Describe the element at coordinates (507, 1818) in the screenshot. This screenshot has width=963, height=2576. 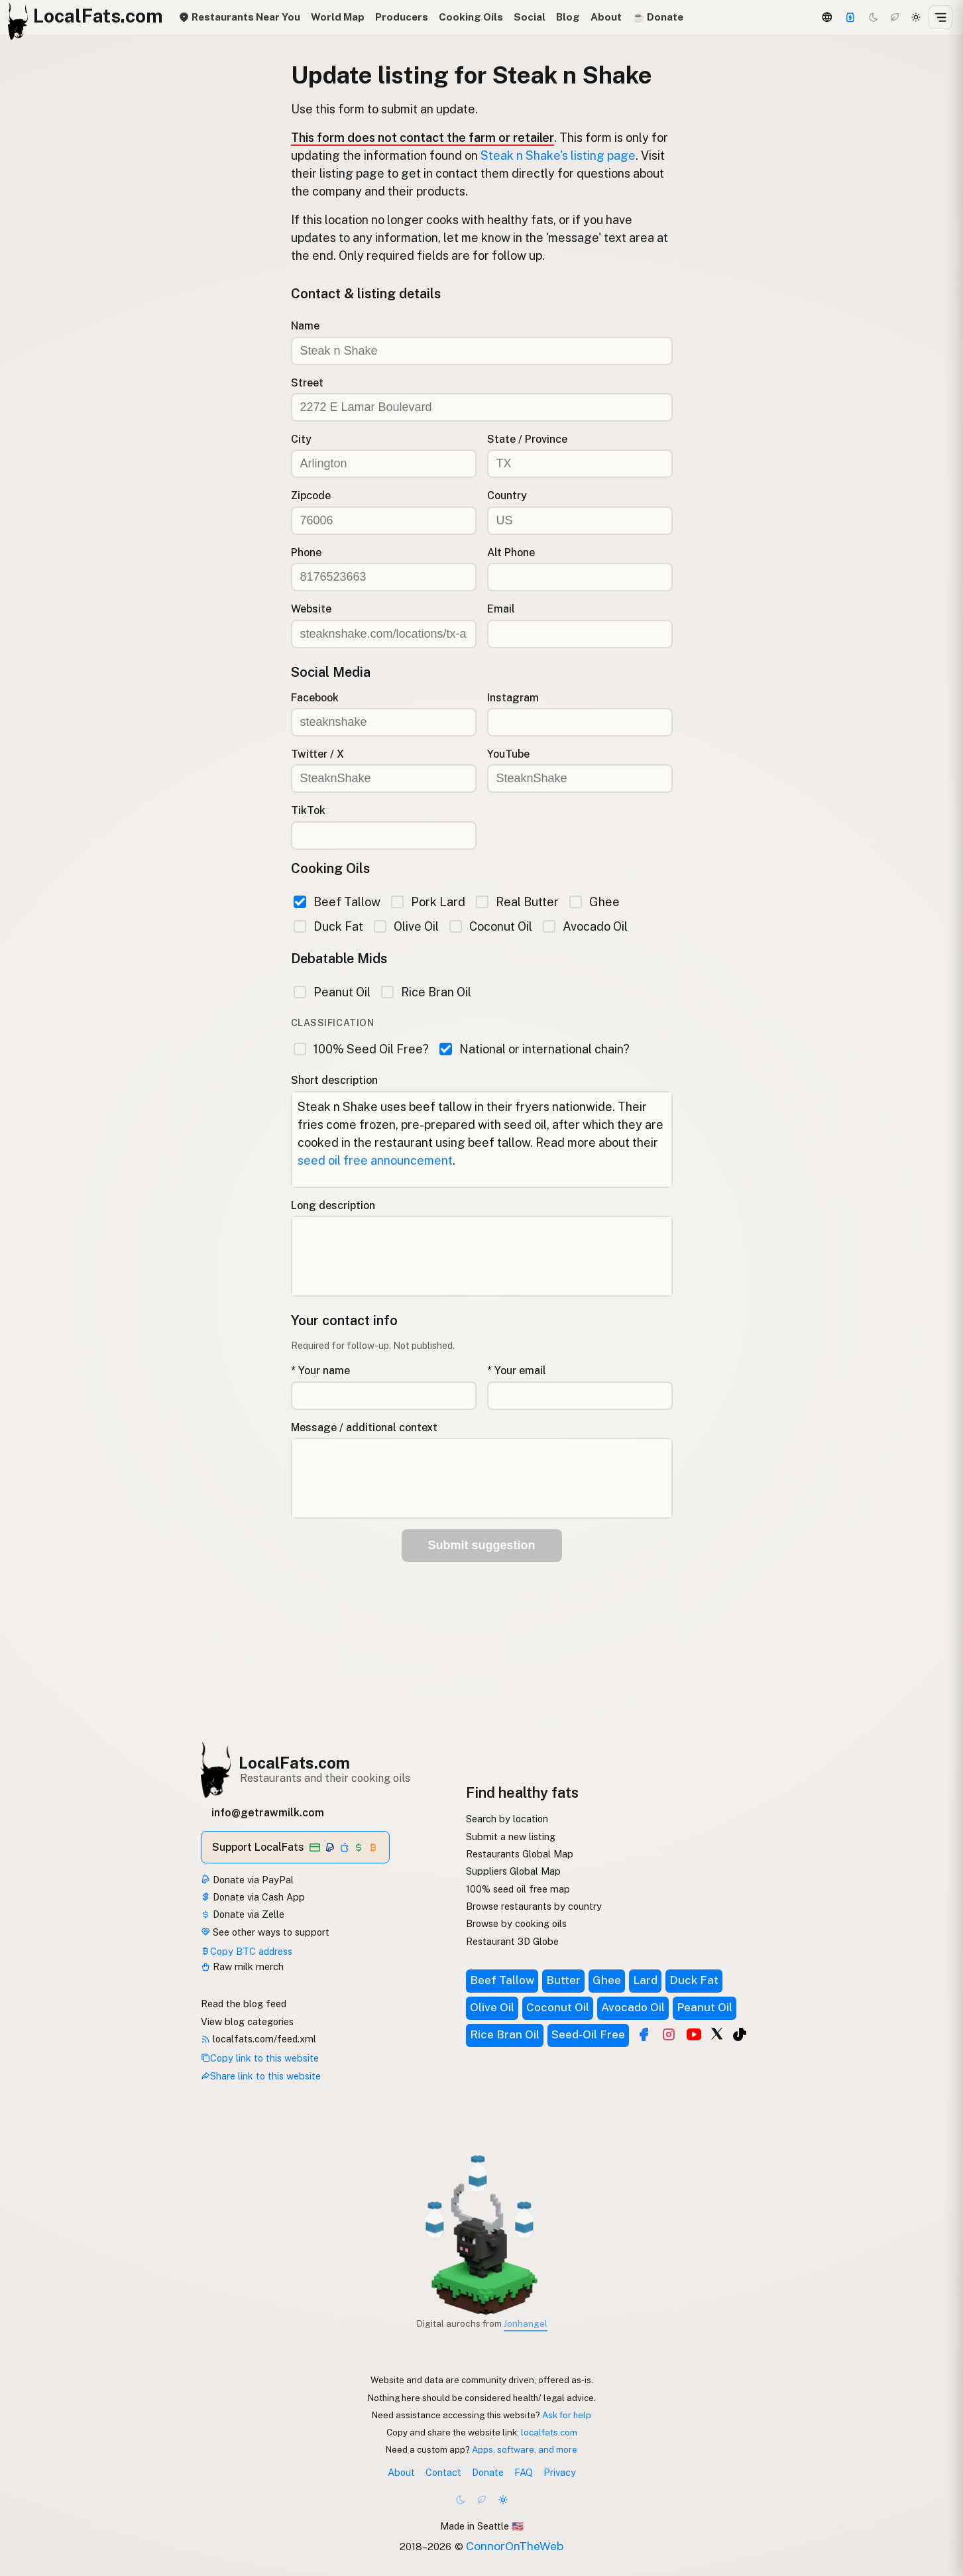
I see `Search by location` at that location.